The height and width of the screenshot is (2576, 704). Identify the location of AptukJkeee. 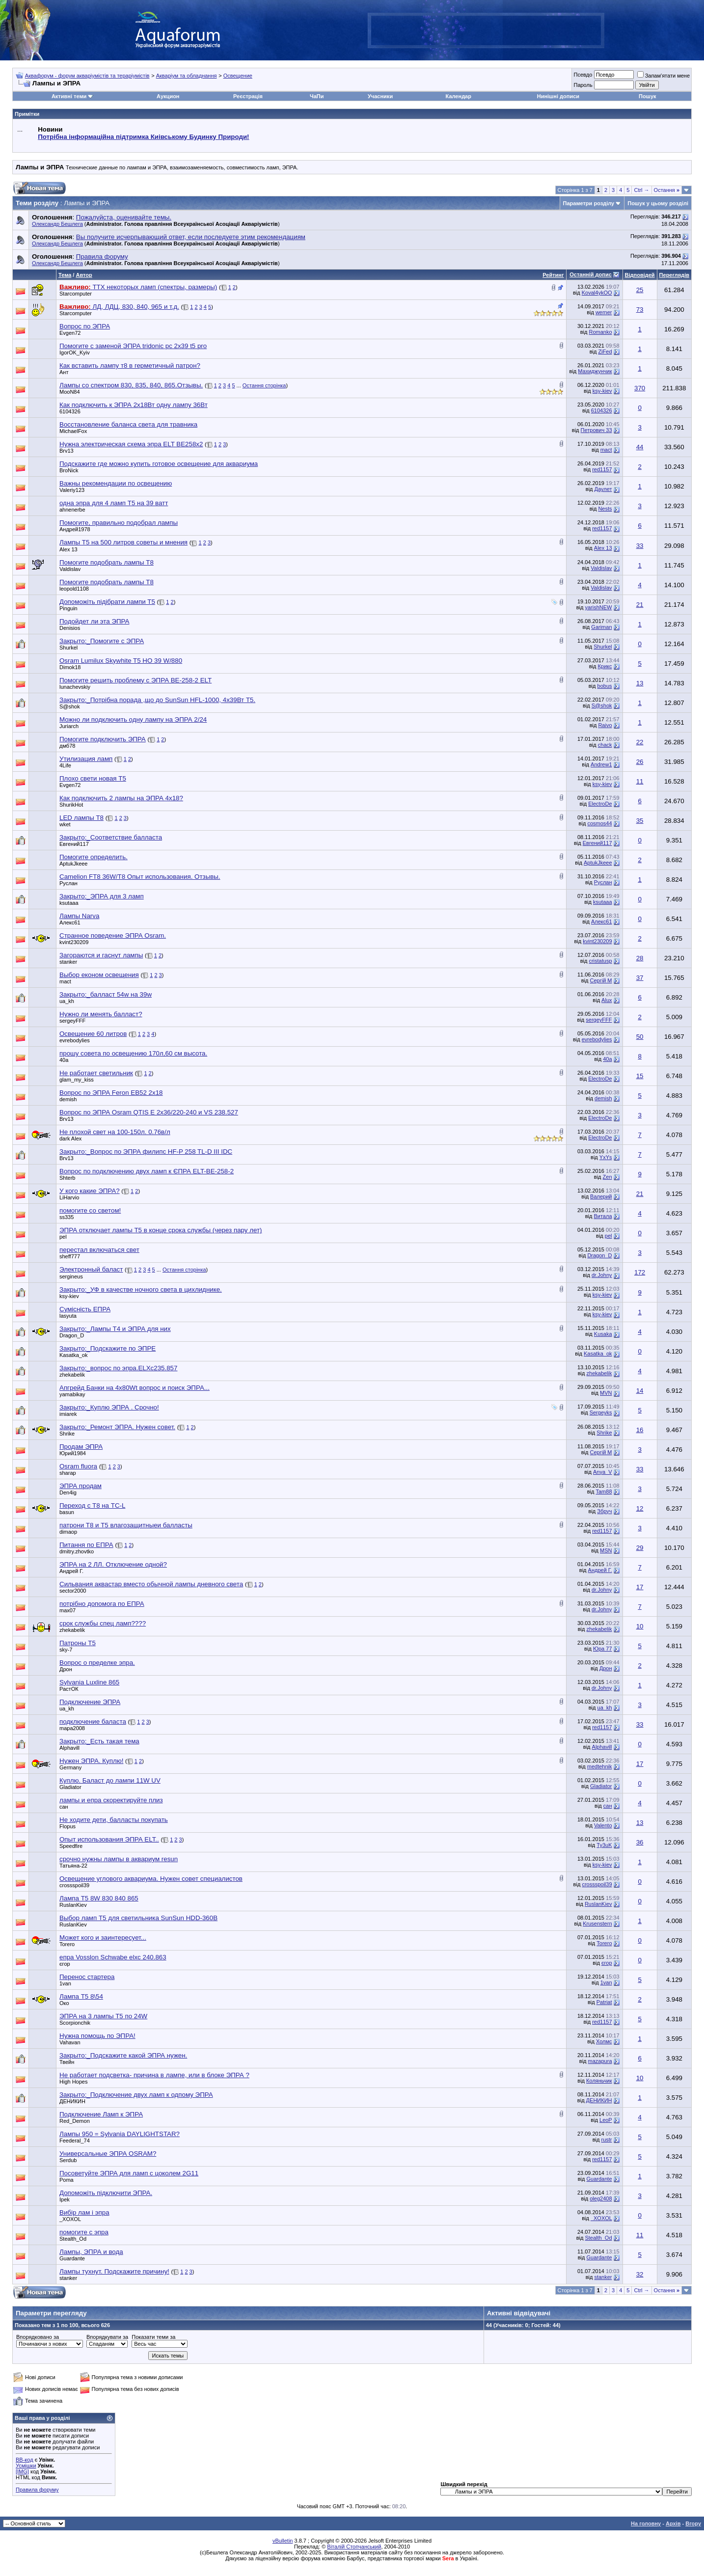
(73, 864).